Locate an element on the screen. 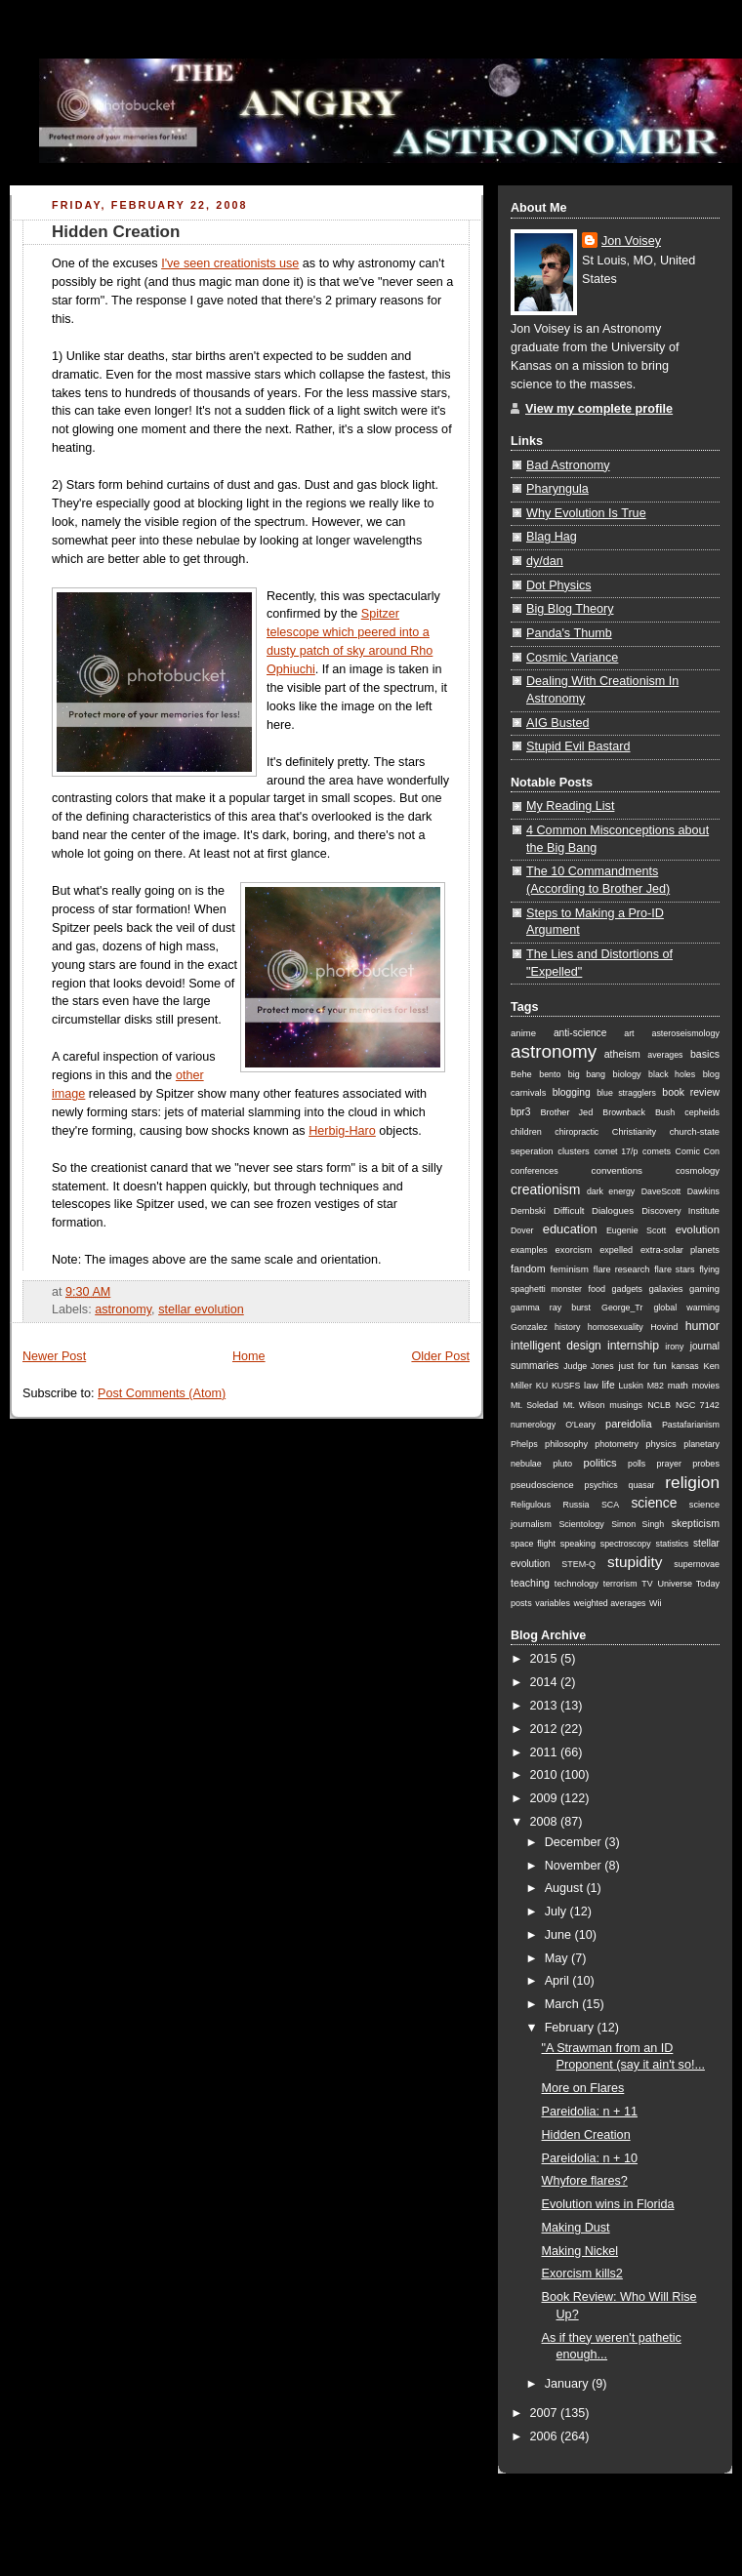 This screenshot has width=742, height=2576. math is located at coordinates (678, 1385).